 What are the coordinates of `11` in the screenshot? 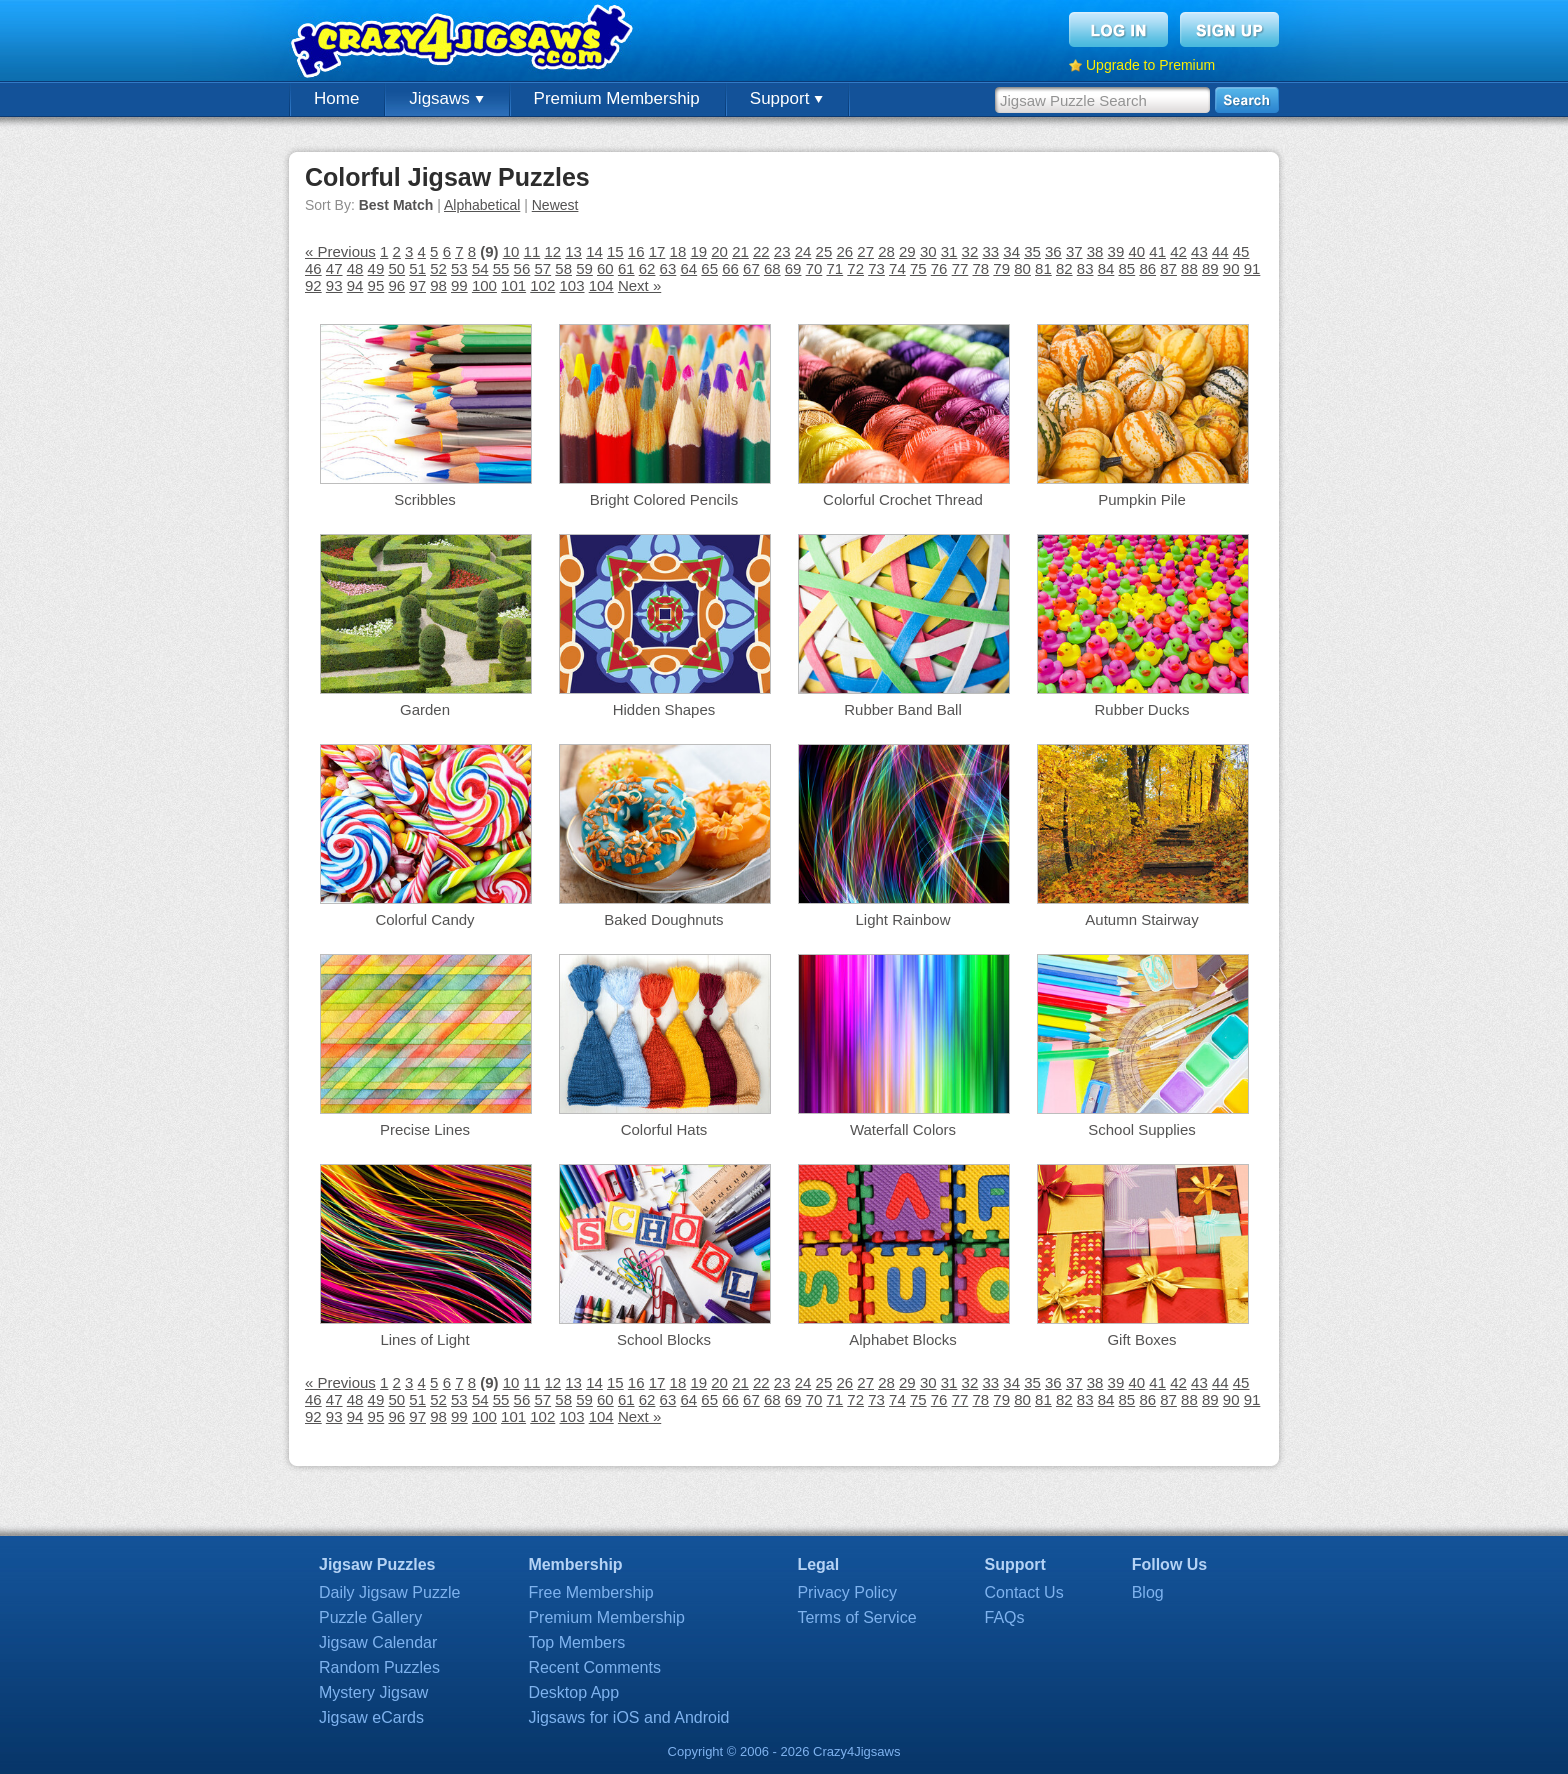 It's located at (532, 251).